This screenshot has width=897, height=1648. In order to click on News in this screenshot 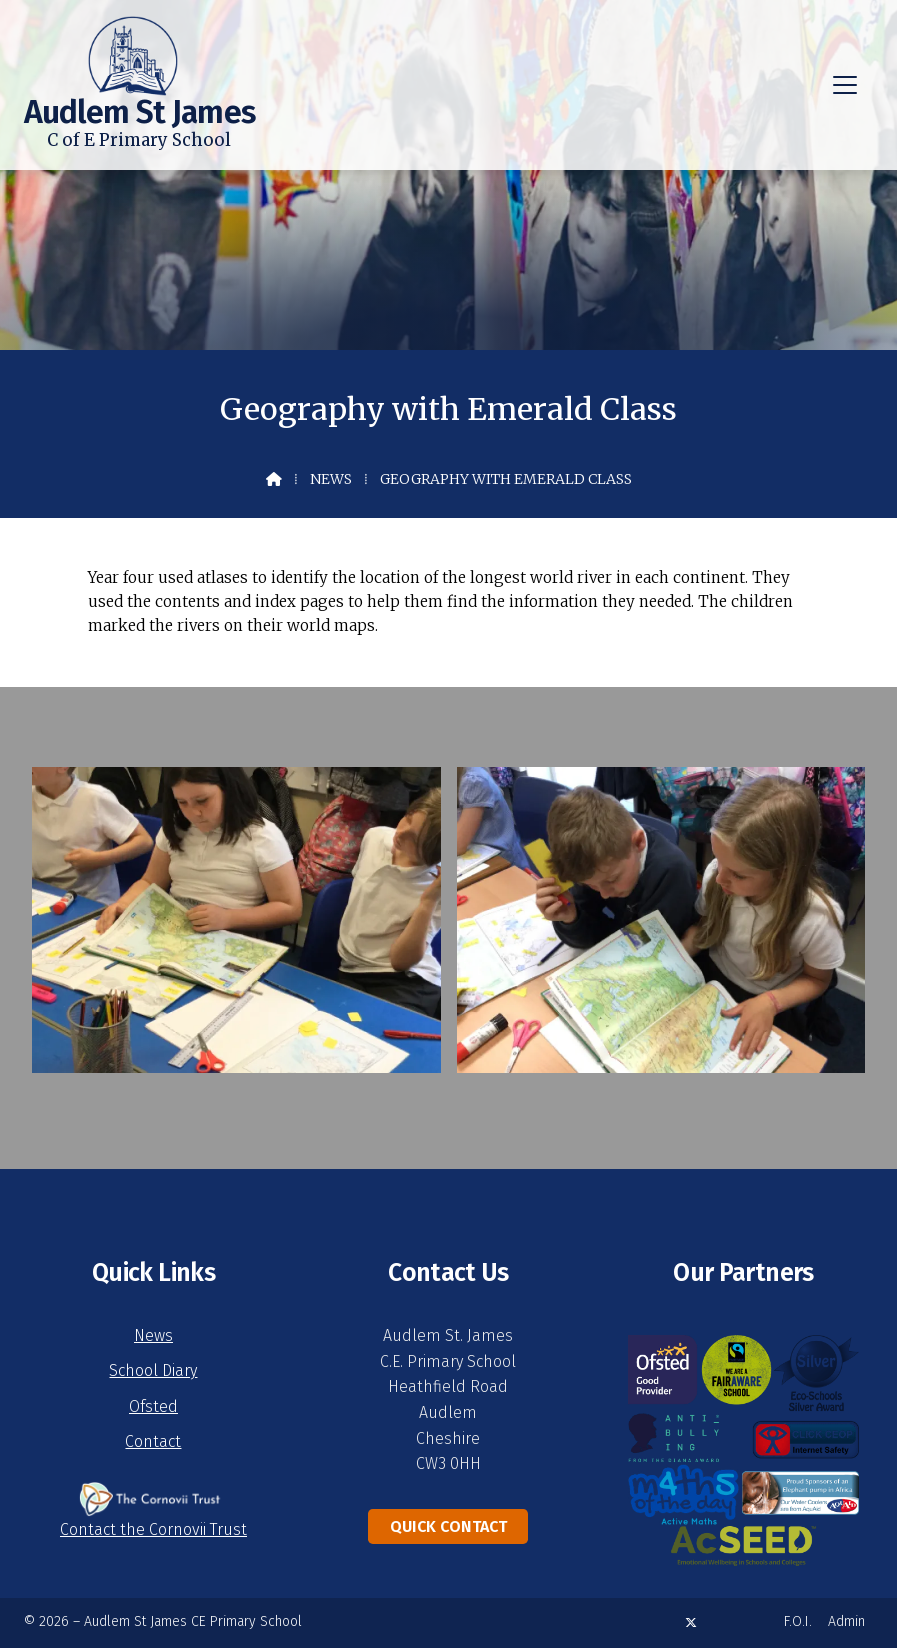, I will do `click(331, 479)`.